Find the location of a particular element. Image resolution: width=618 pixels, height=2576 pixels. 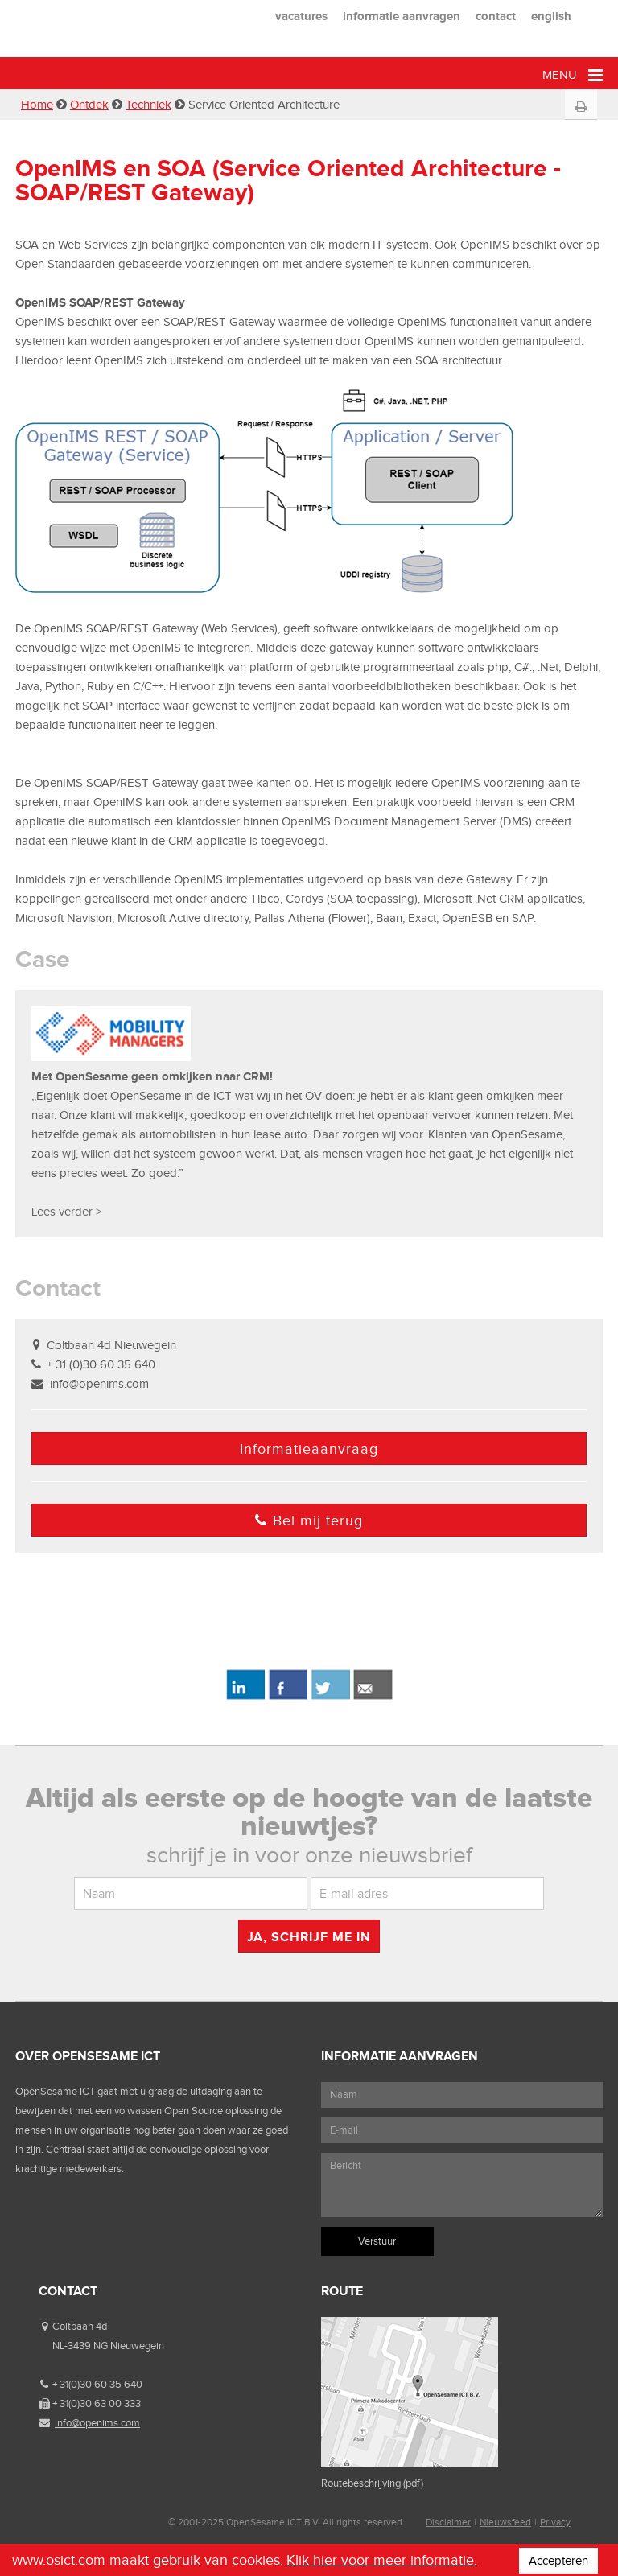

Disclaimer is located at coordinates (448, 2522).